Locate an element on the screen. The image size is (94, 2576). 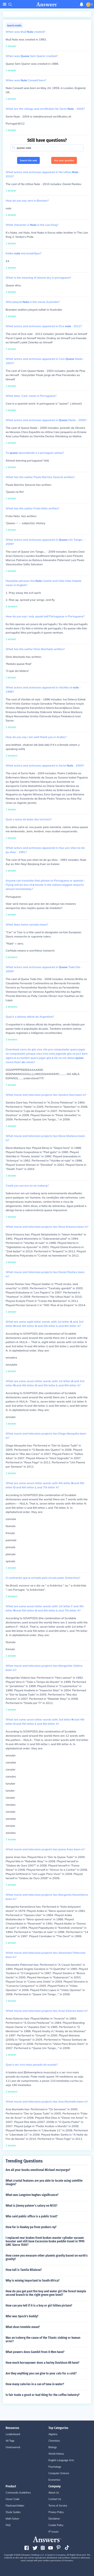
How many calories in a can of tuna in water? is located at coordinates (35, 2384).